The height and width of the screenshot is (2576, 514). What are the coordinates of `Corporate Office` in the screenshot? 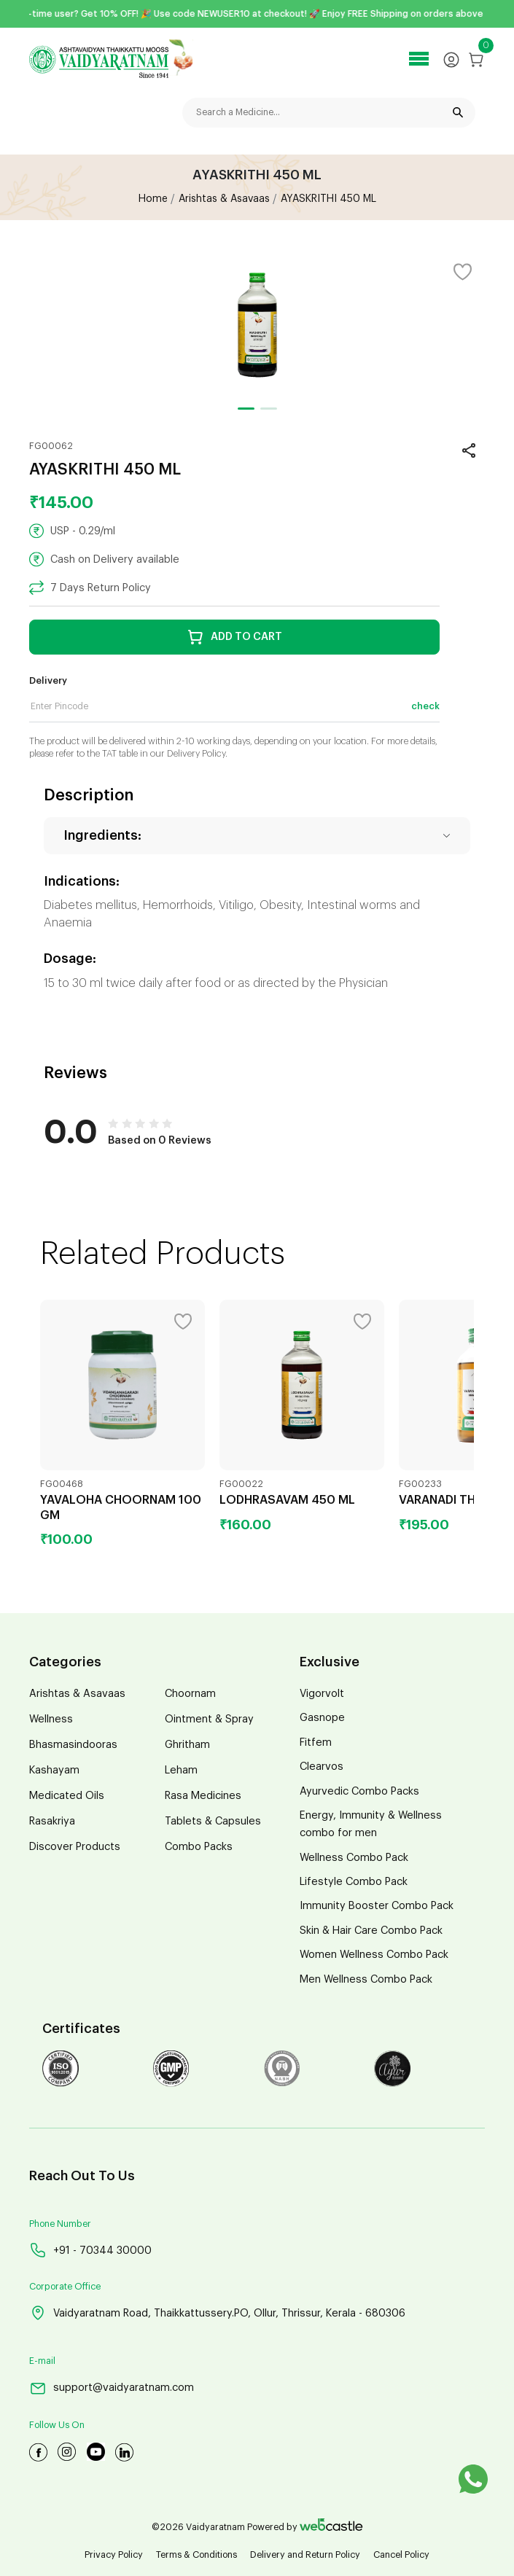 It's located at (65, 2286).